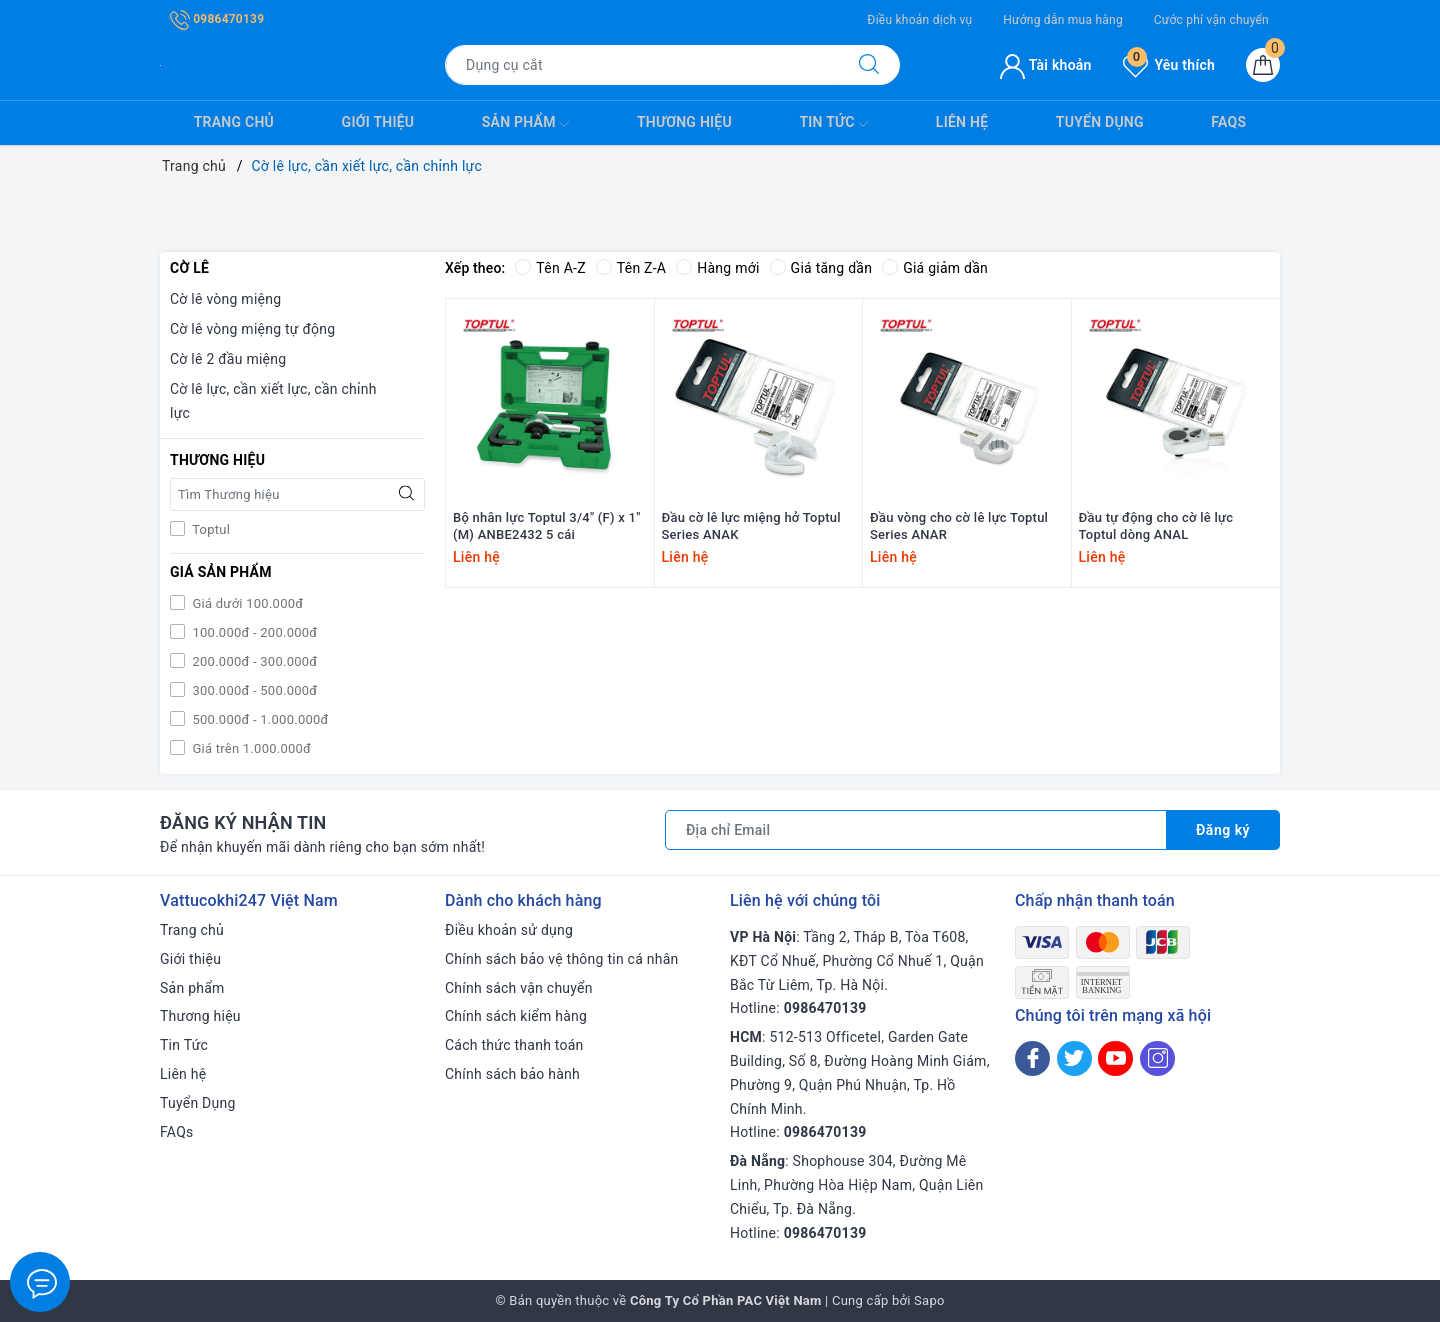 The width and height of the screenshot is (1440, 1322). What do you see at coordinates (228, 359) in the screenshot?
I see `Cờ lê 2 đầu miệng` at bounding box center [228, 359].